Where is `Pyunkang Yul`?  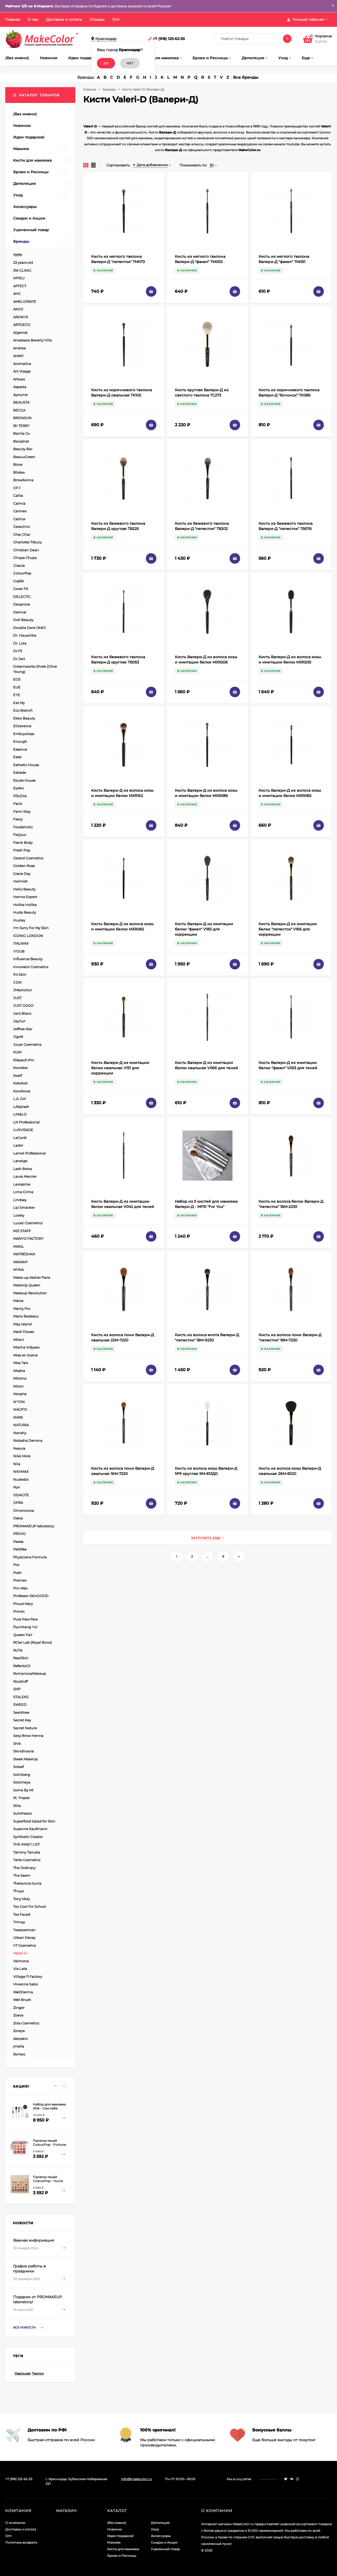
Pyunkang Yul is located at coordinates (25, 1627).